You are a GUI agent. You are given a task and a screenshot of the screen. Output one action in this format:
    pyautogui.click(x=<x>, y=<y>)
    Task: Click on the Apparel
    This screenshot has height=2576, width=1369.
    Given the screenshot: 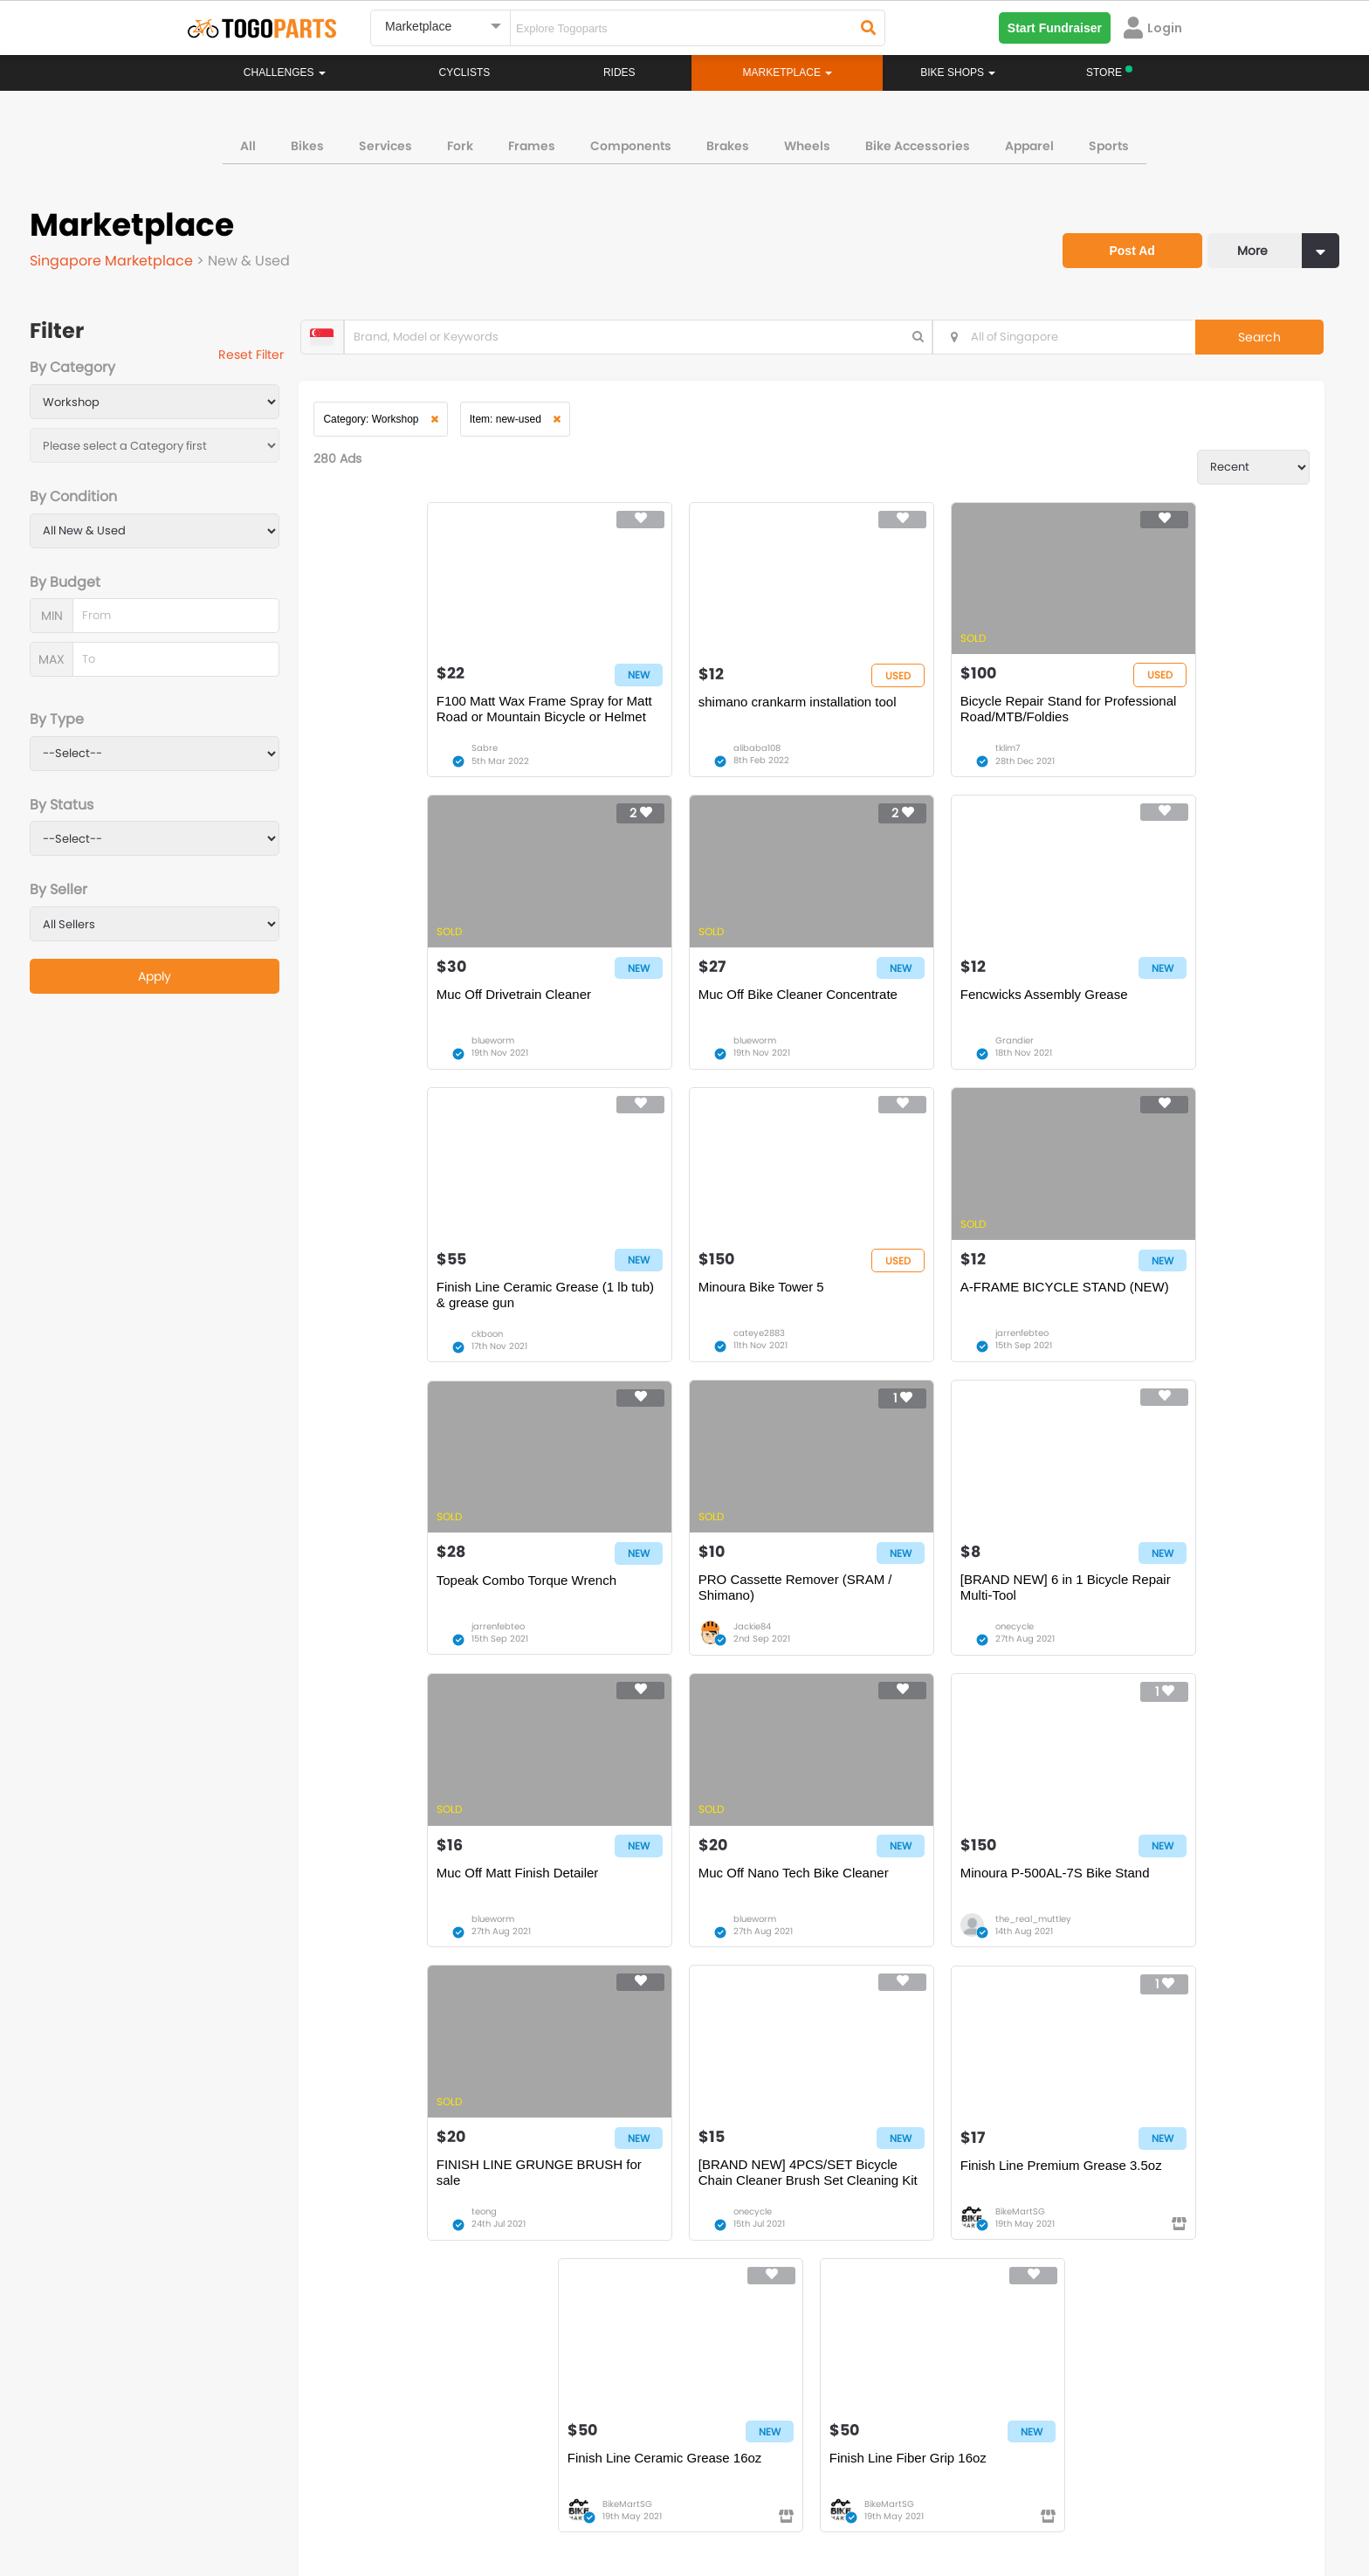 What is the action you would take?
    pyautogui.click(x=1029, y=143)
    